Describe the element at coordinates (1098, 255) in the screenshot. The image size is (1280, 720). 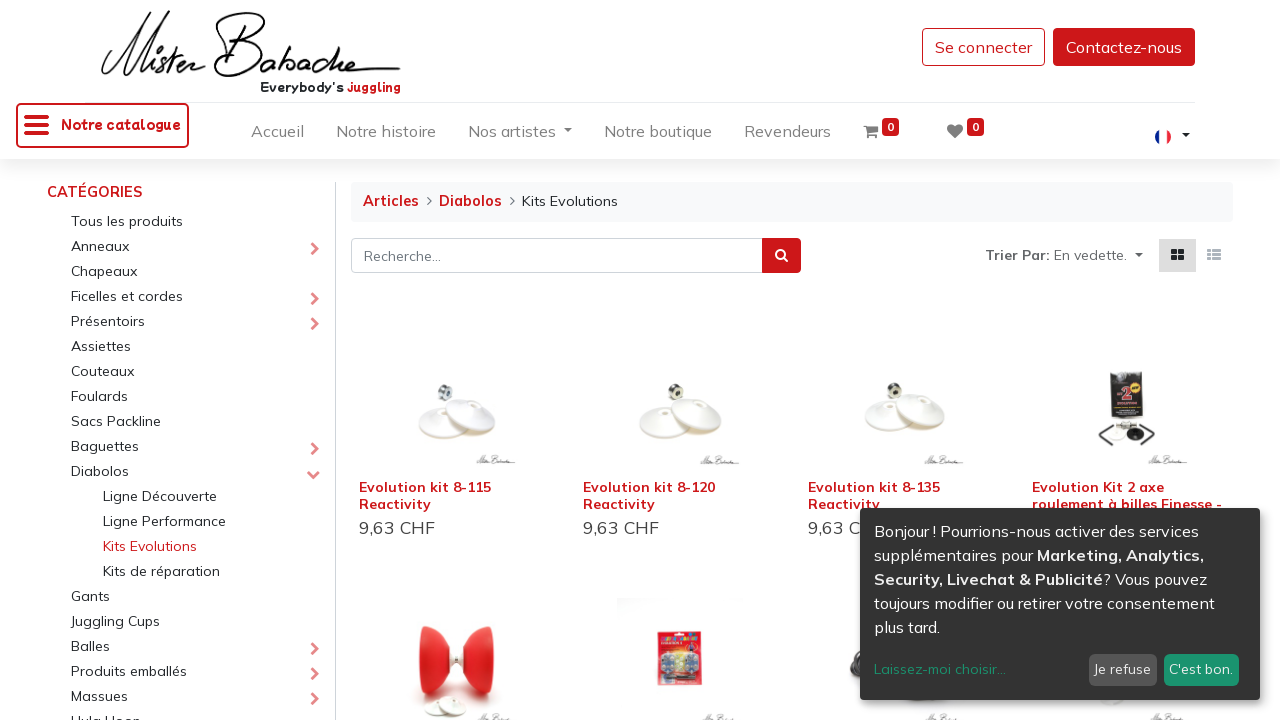
I see `[button]` at that location.